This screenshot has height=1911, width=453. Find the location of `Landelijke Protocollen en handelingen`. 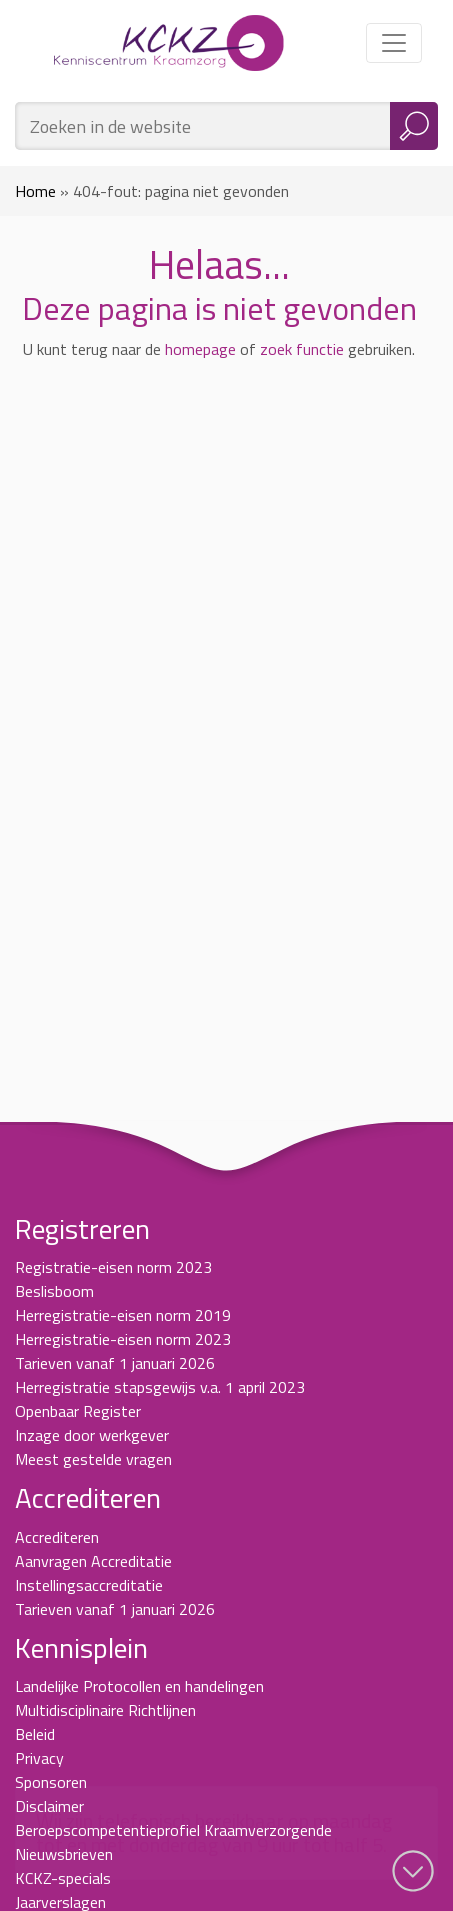

Landelijke Protocollen en handelingen is located at coordinates (139, 1686).